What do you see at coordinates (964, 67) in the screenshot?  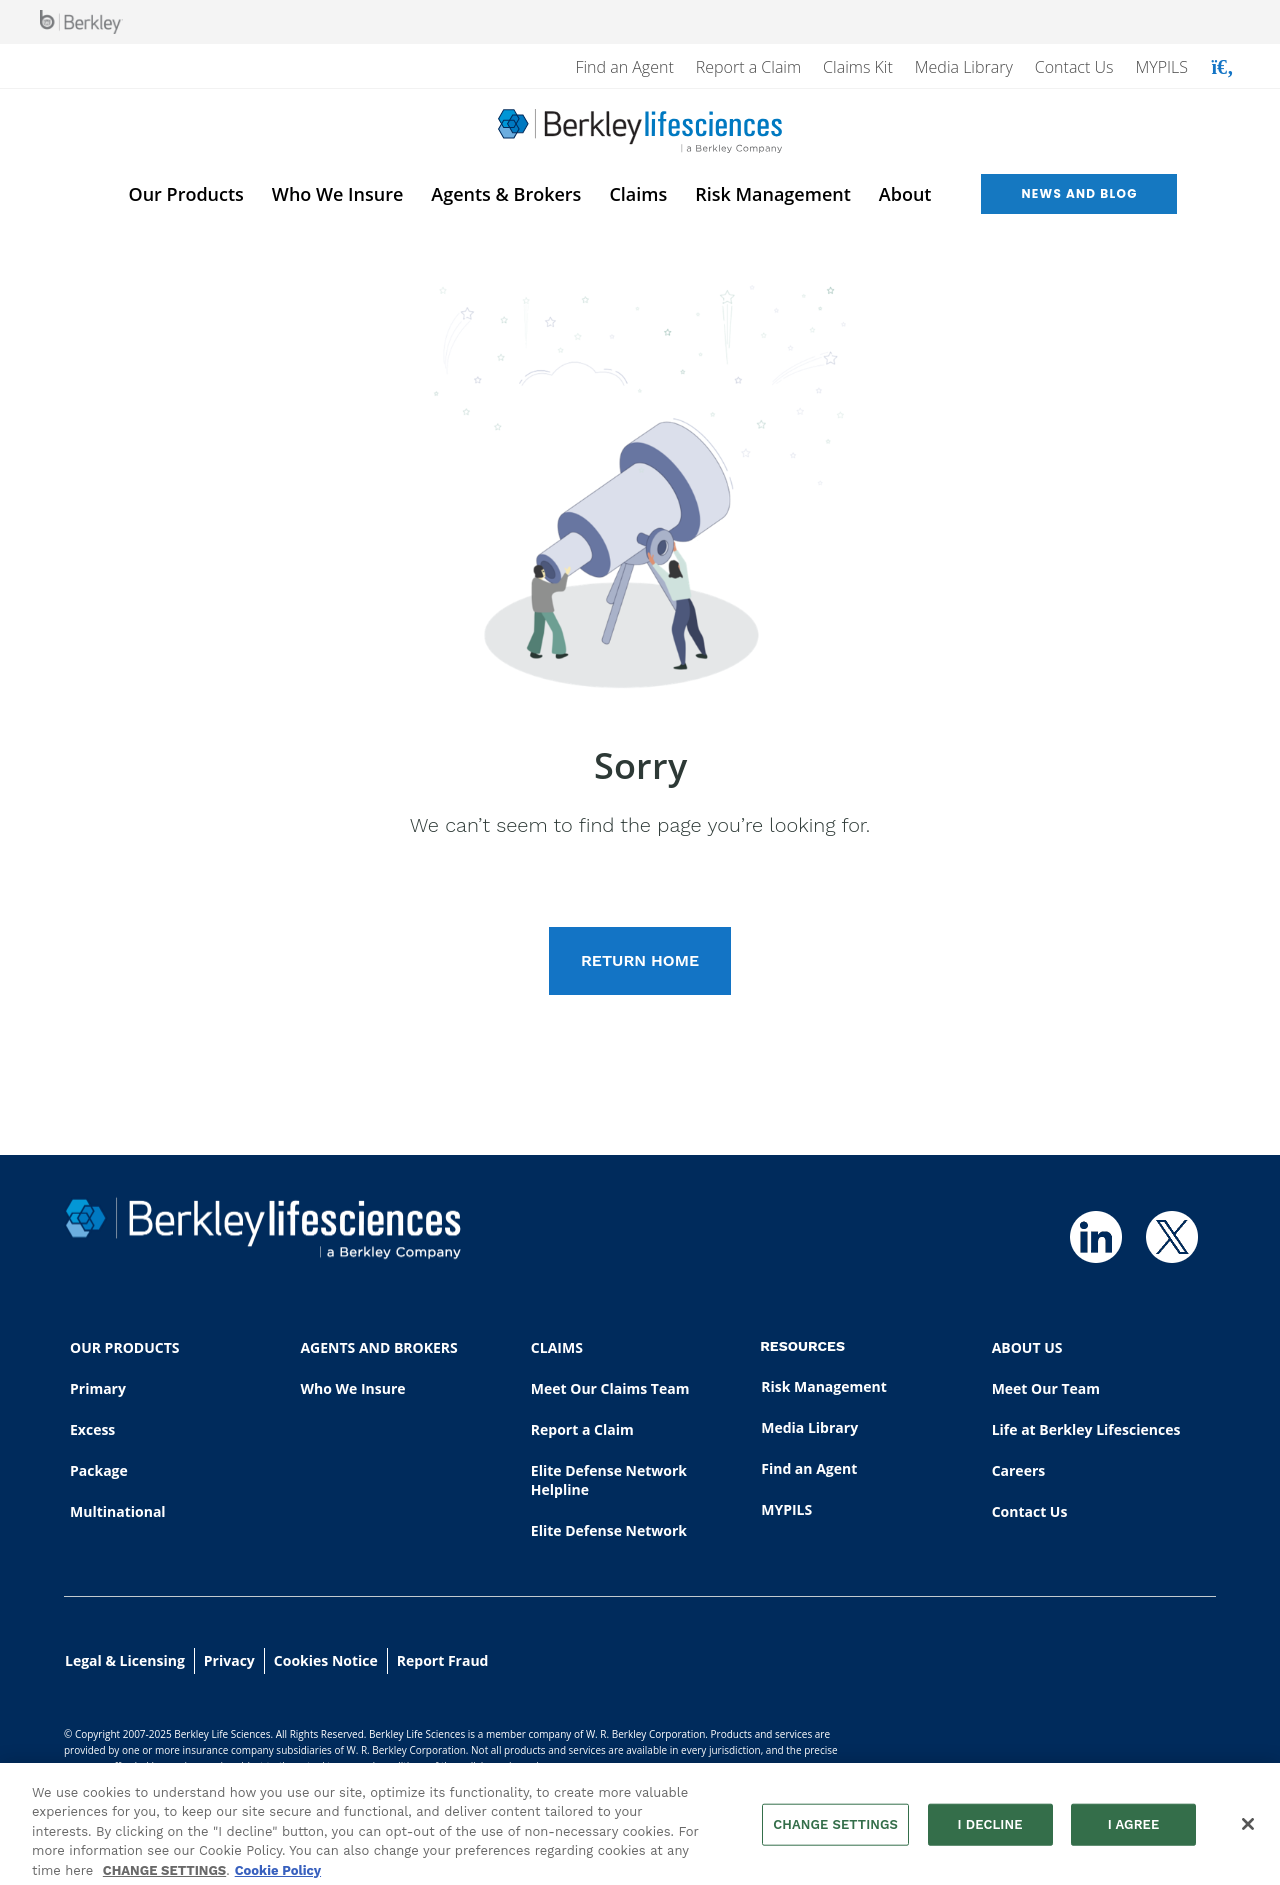 I see `Media Library` at bounding box center [964, 67].